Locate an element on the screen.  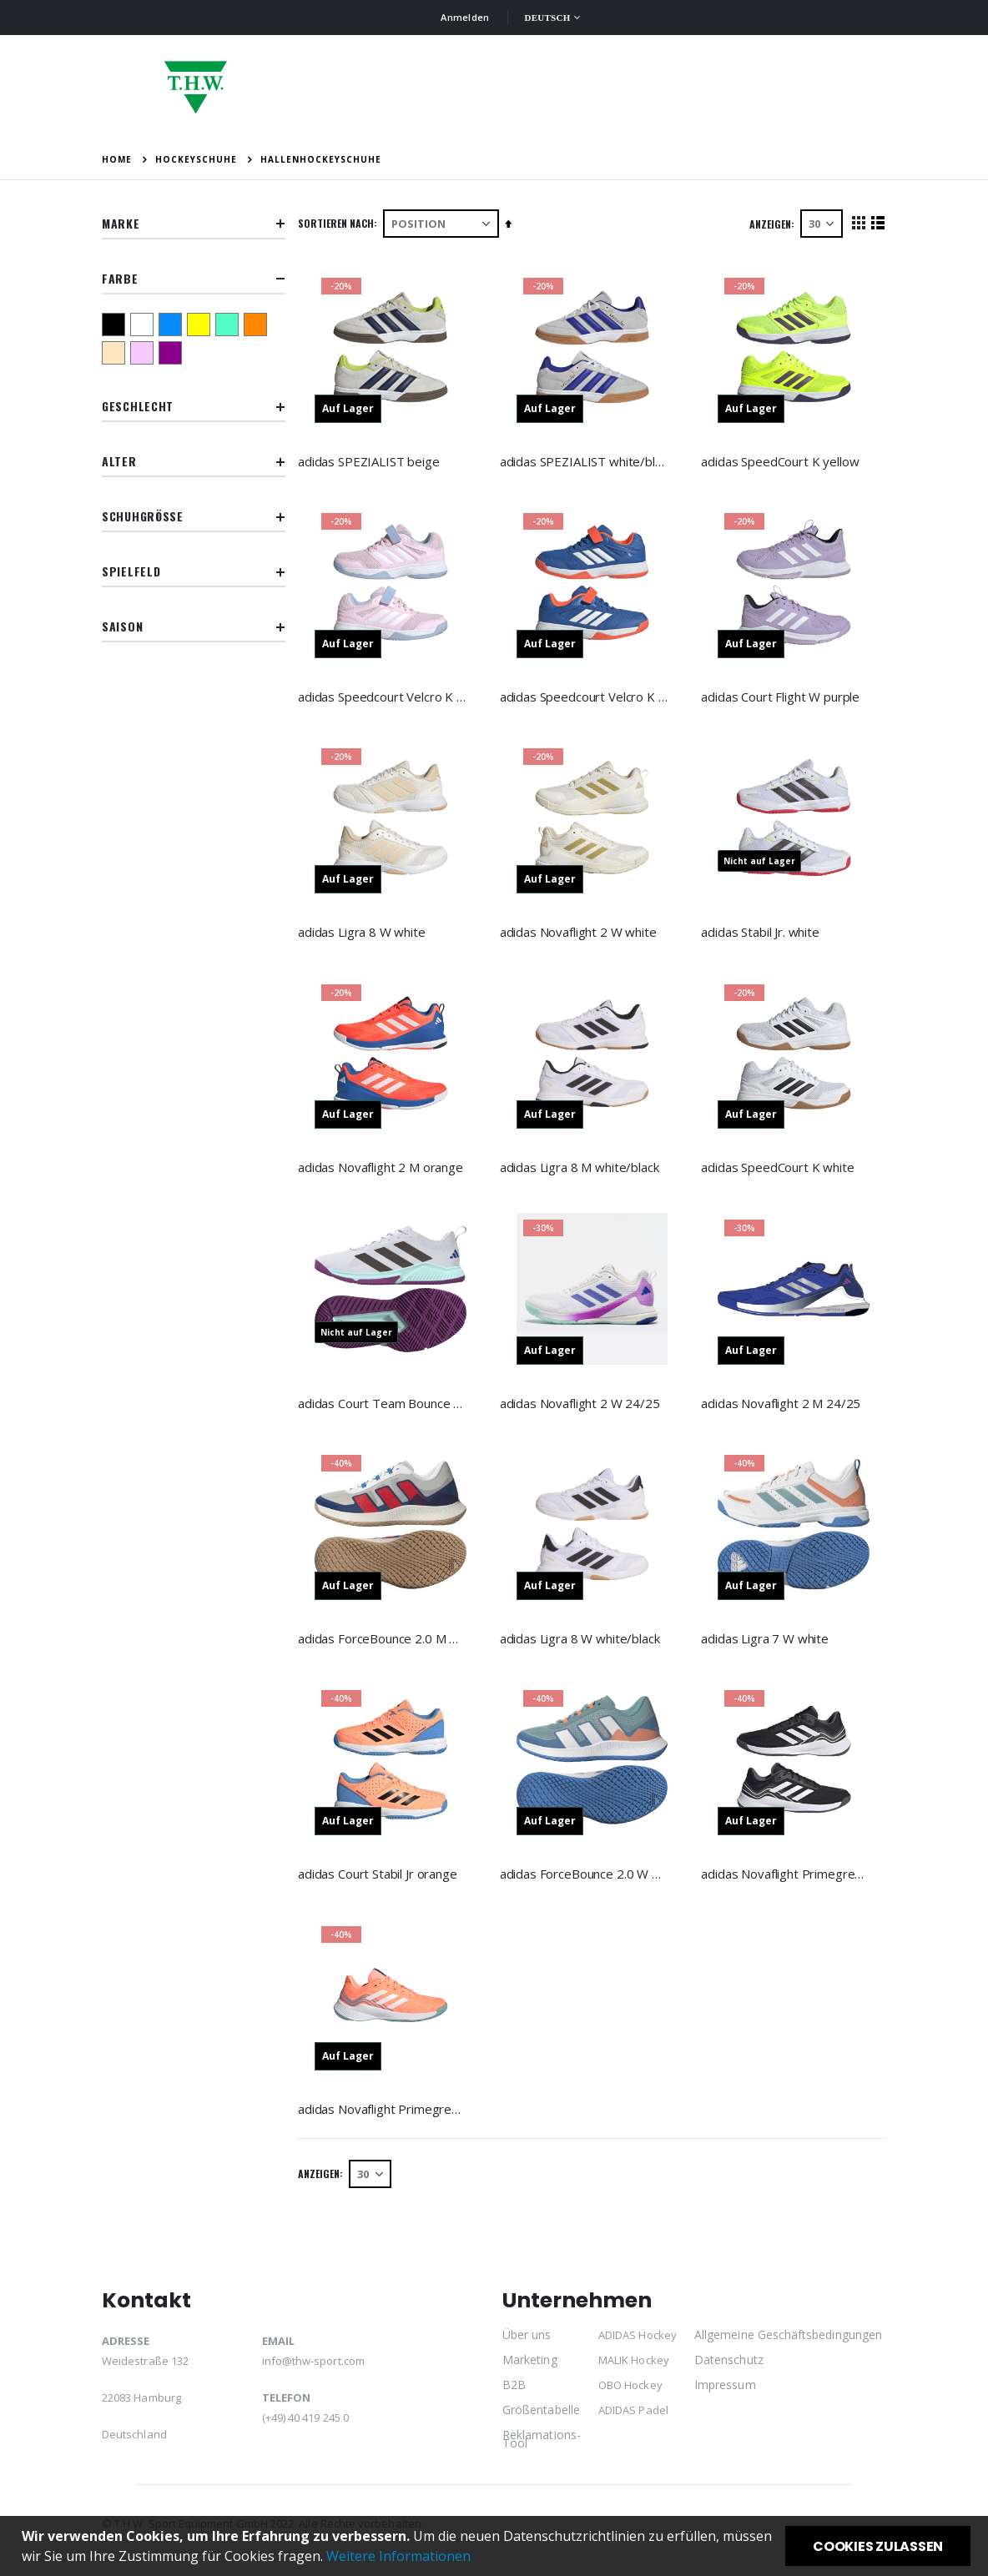
Alter [tab] is located at coordinates (193, 462).